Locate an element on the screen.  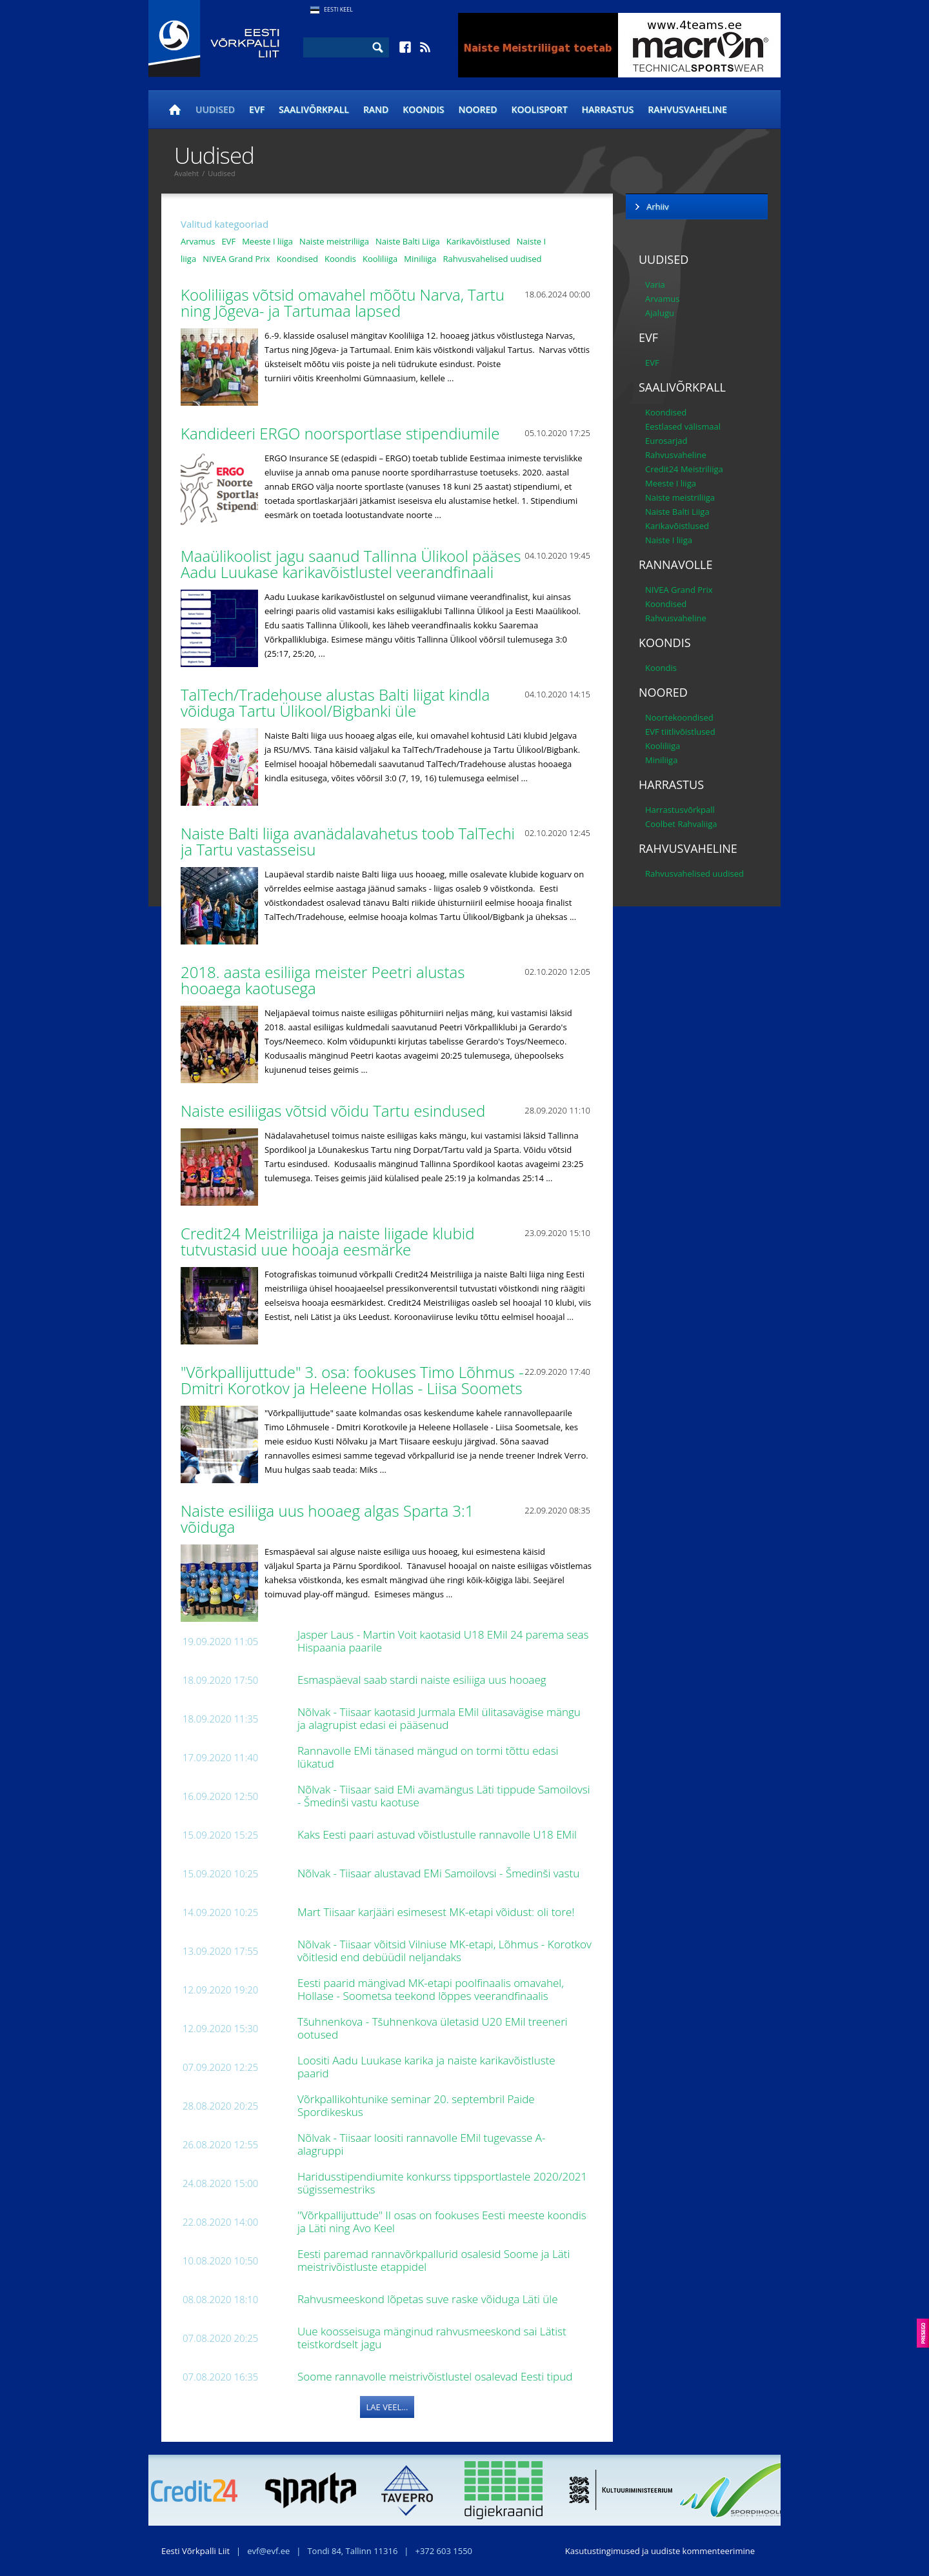
Avaleht is located at coordinates (186, 173).